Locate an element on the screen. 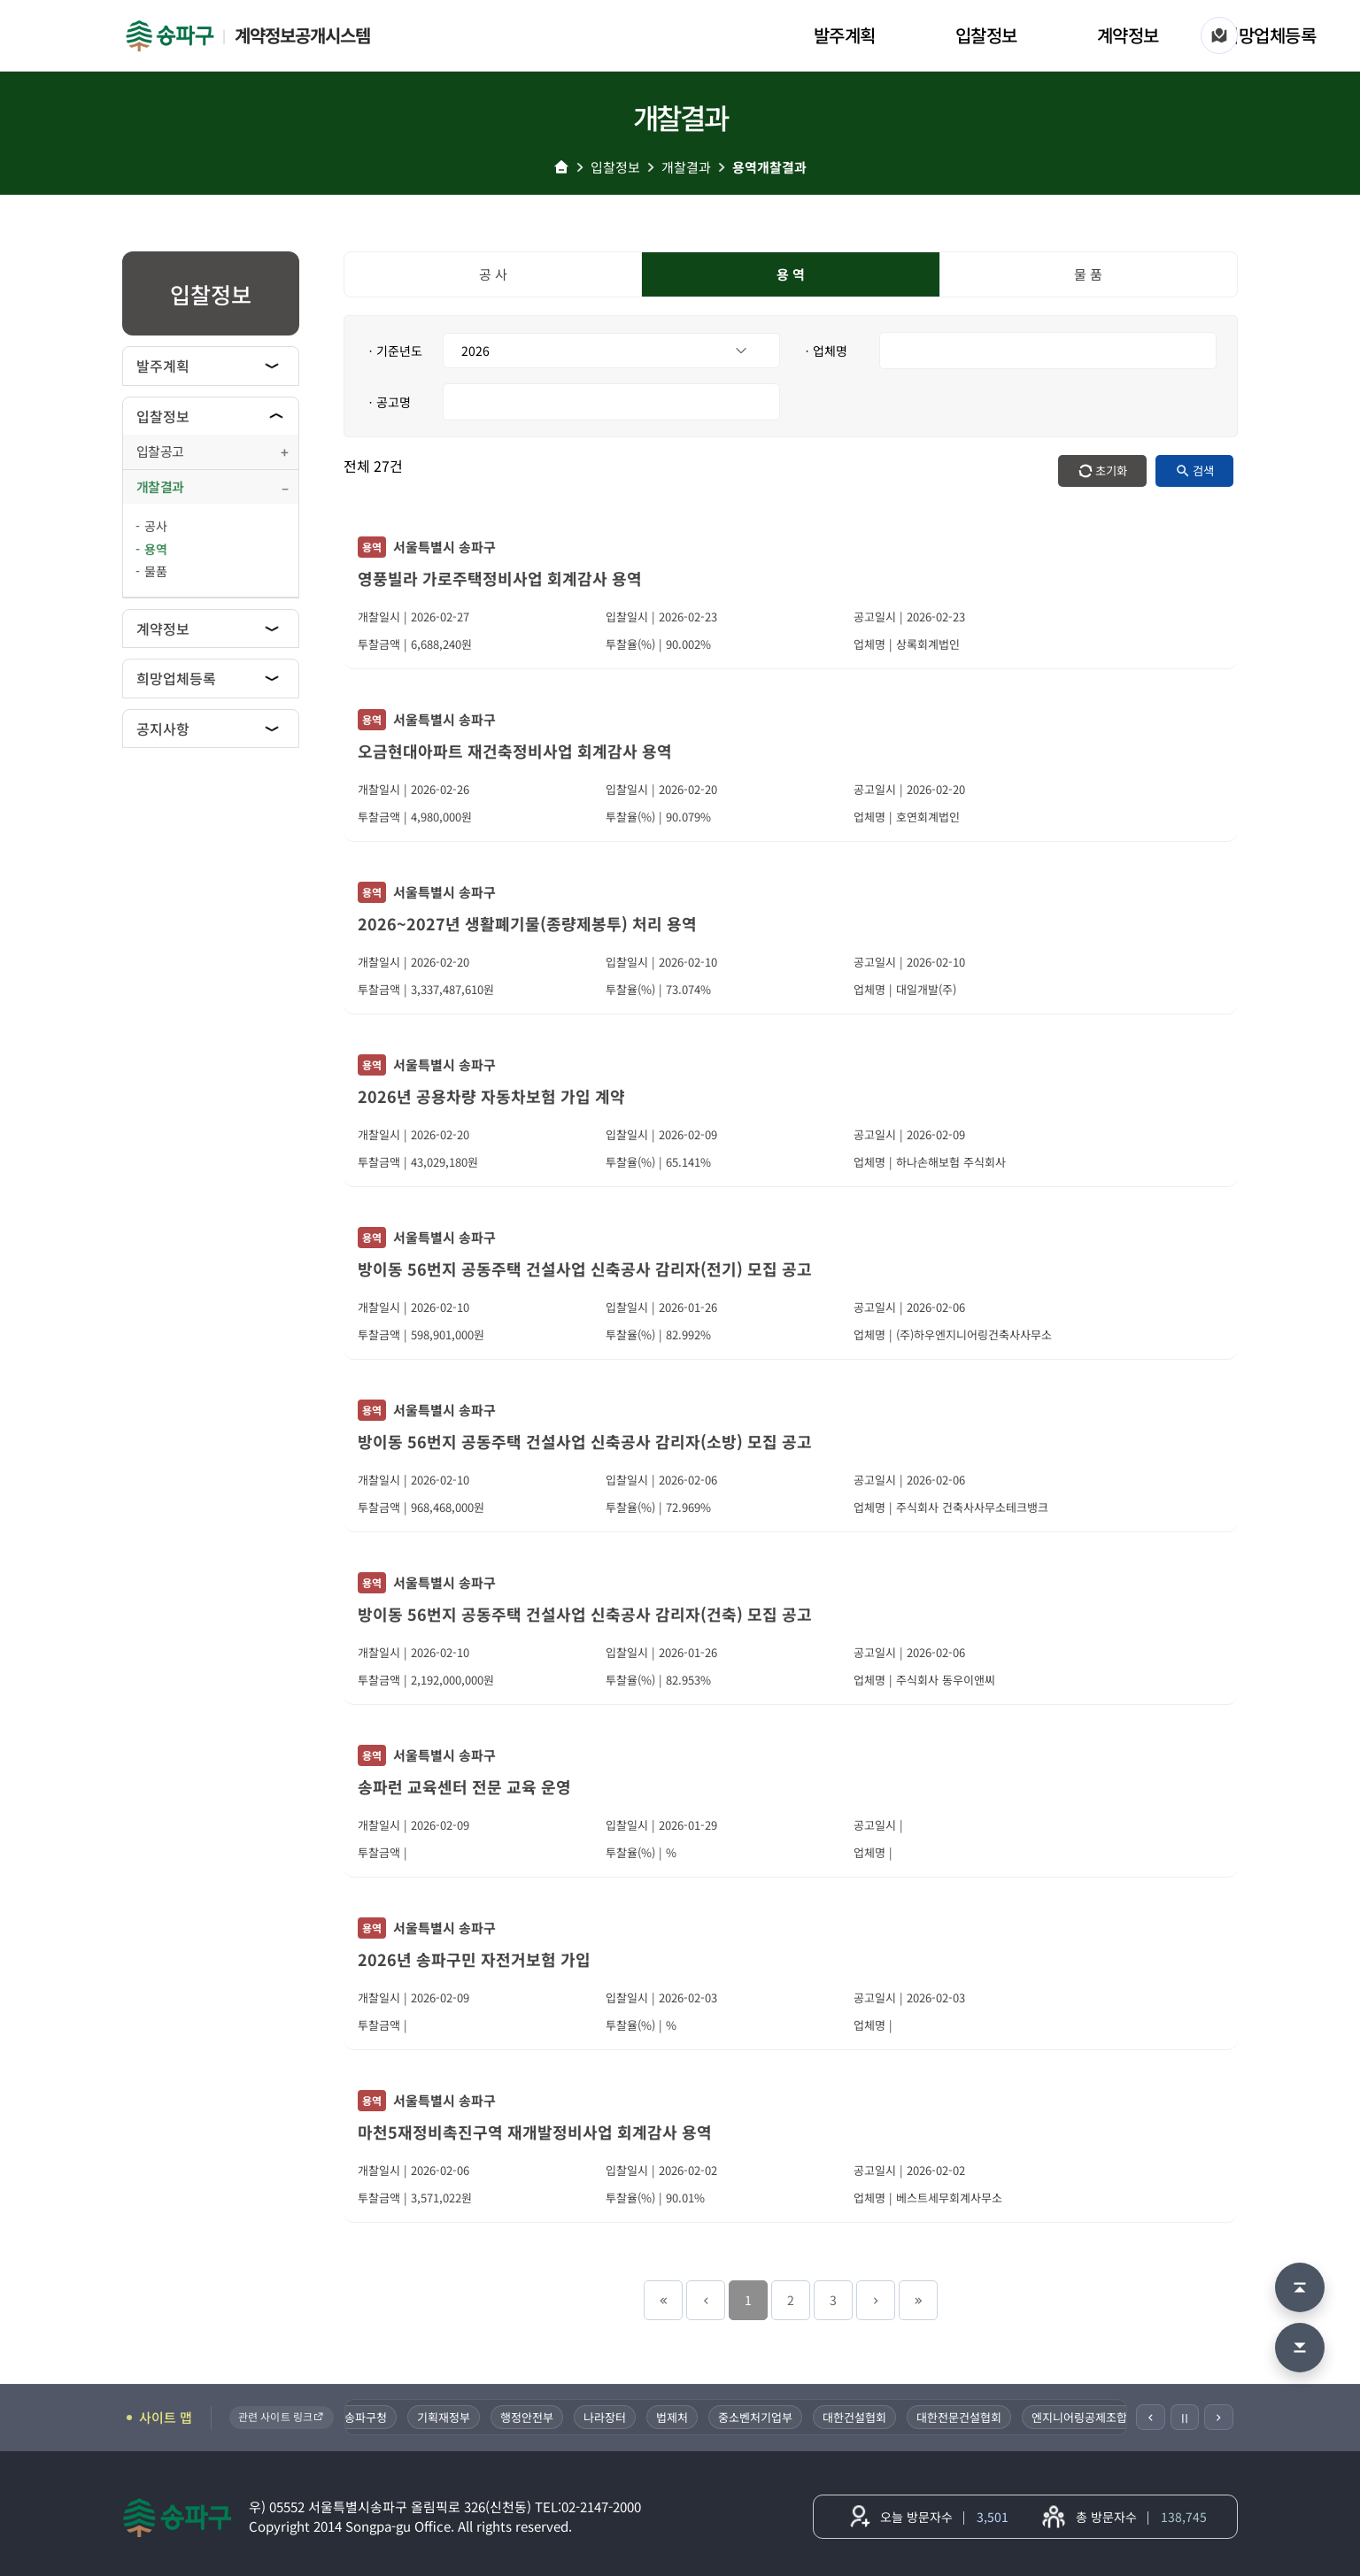  중소벤처기업부 is located at coordinates (767, 2417).